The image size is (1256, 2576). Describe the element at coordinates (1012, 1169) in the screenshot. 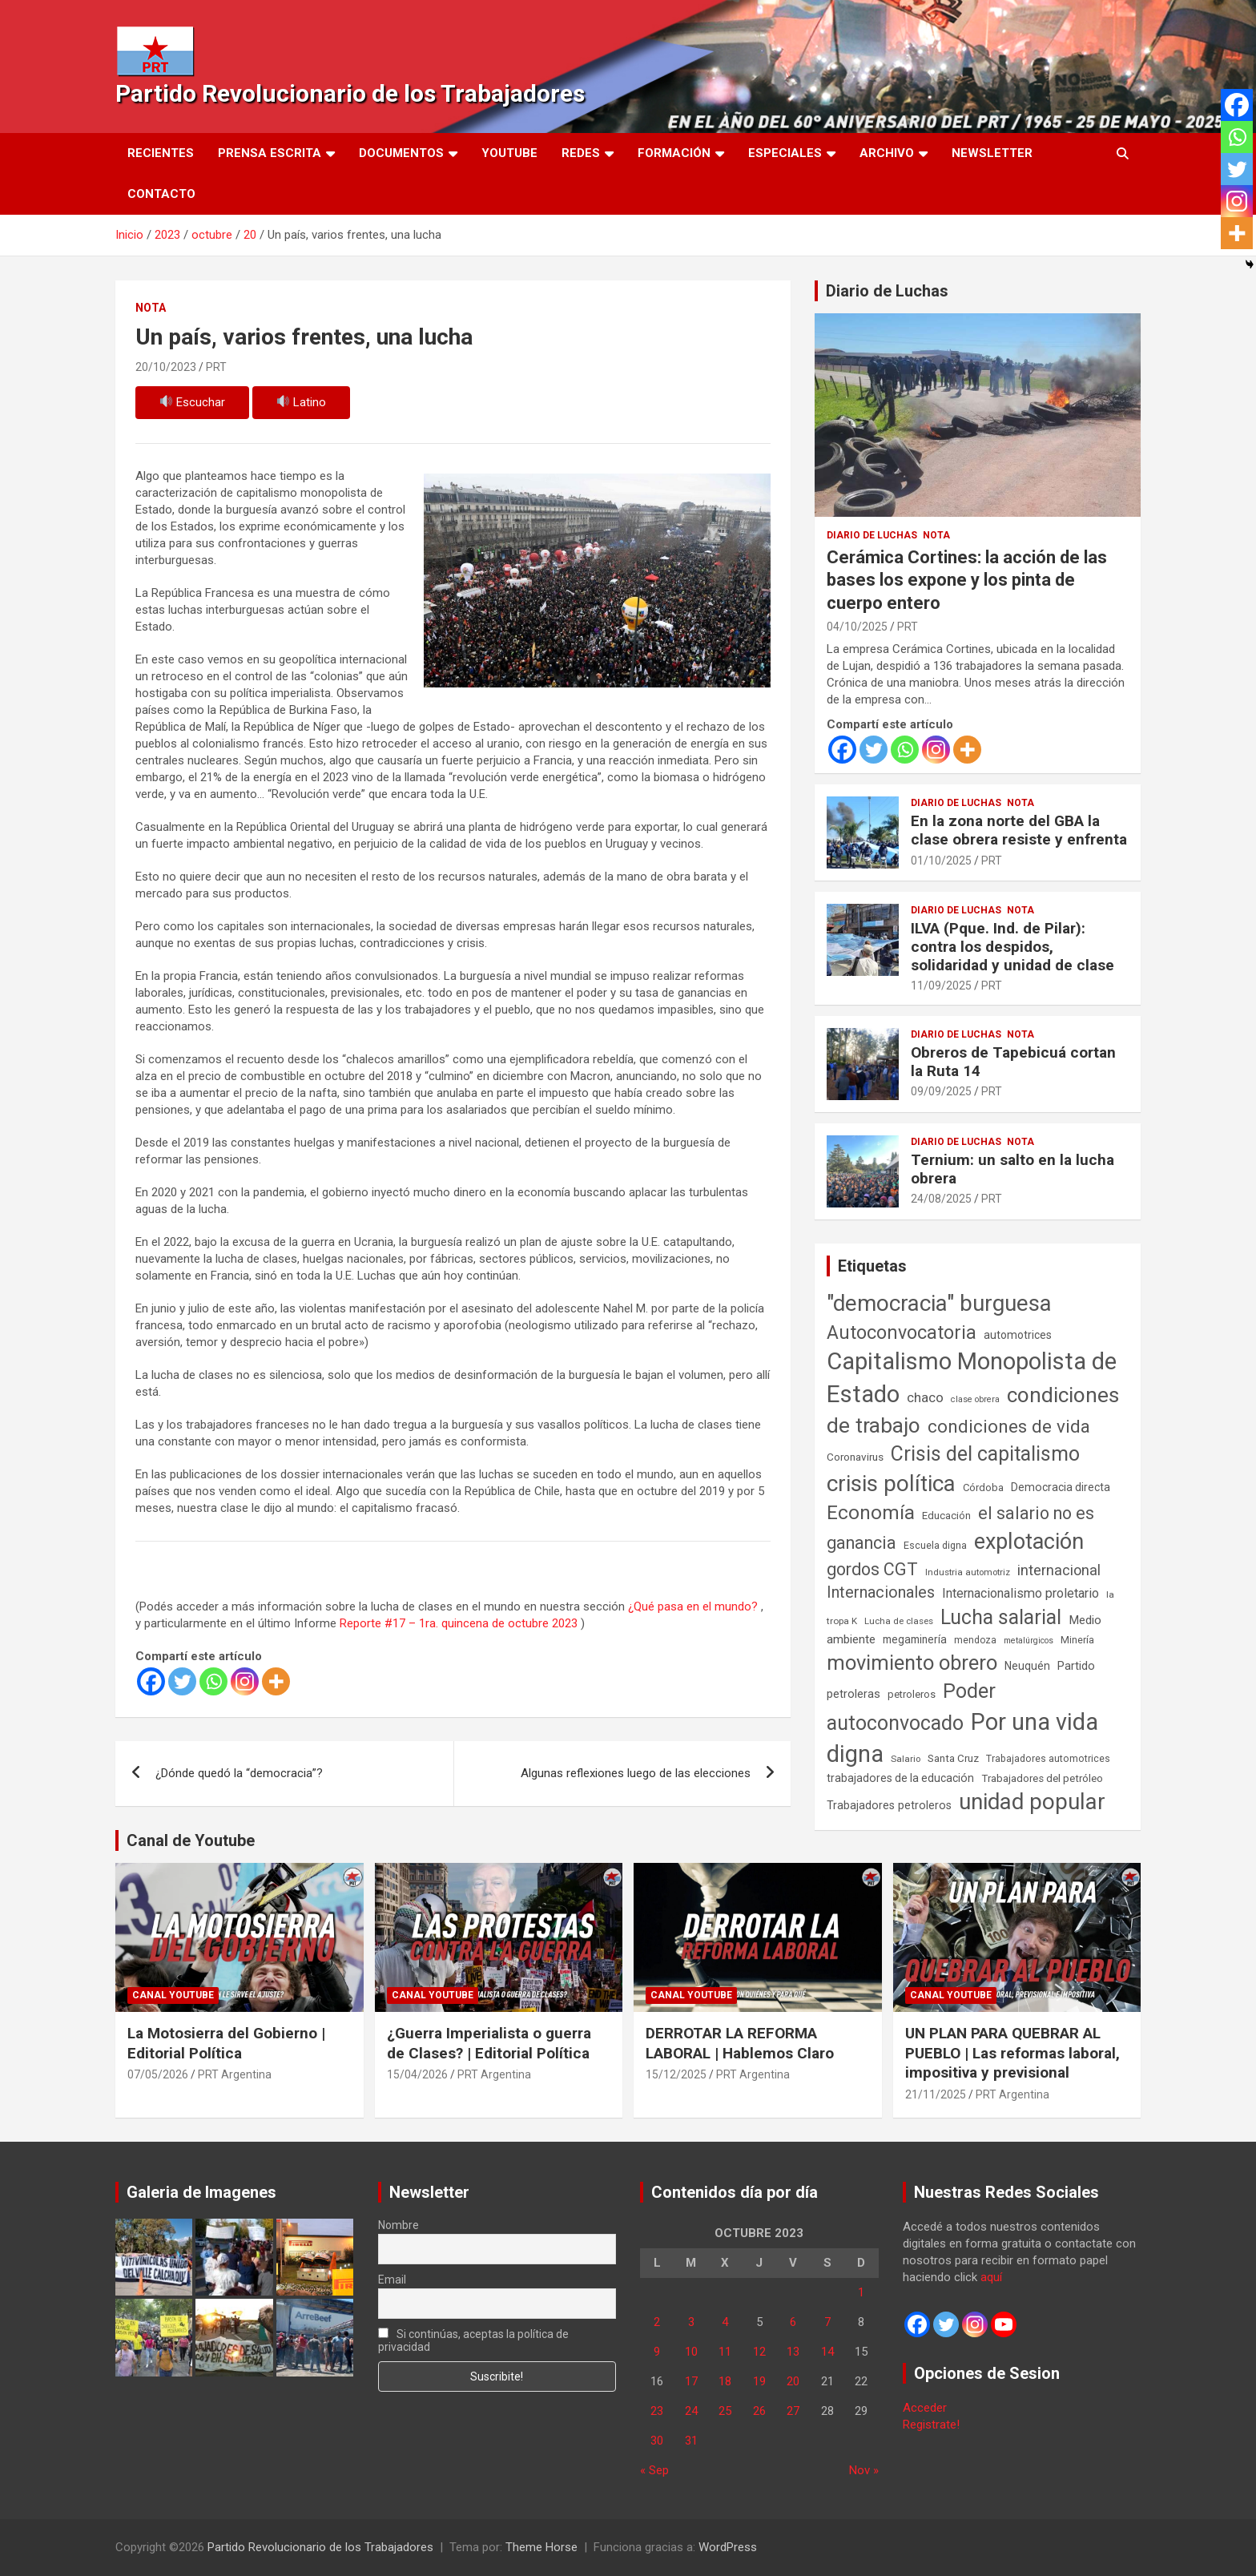

I see `Ternium: un salto en la lucha obrera` at that location.